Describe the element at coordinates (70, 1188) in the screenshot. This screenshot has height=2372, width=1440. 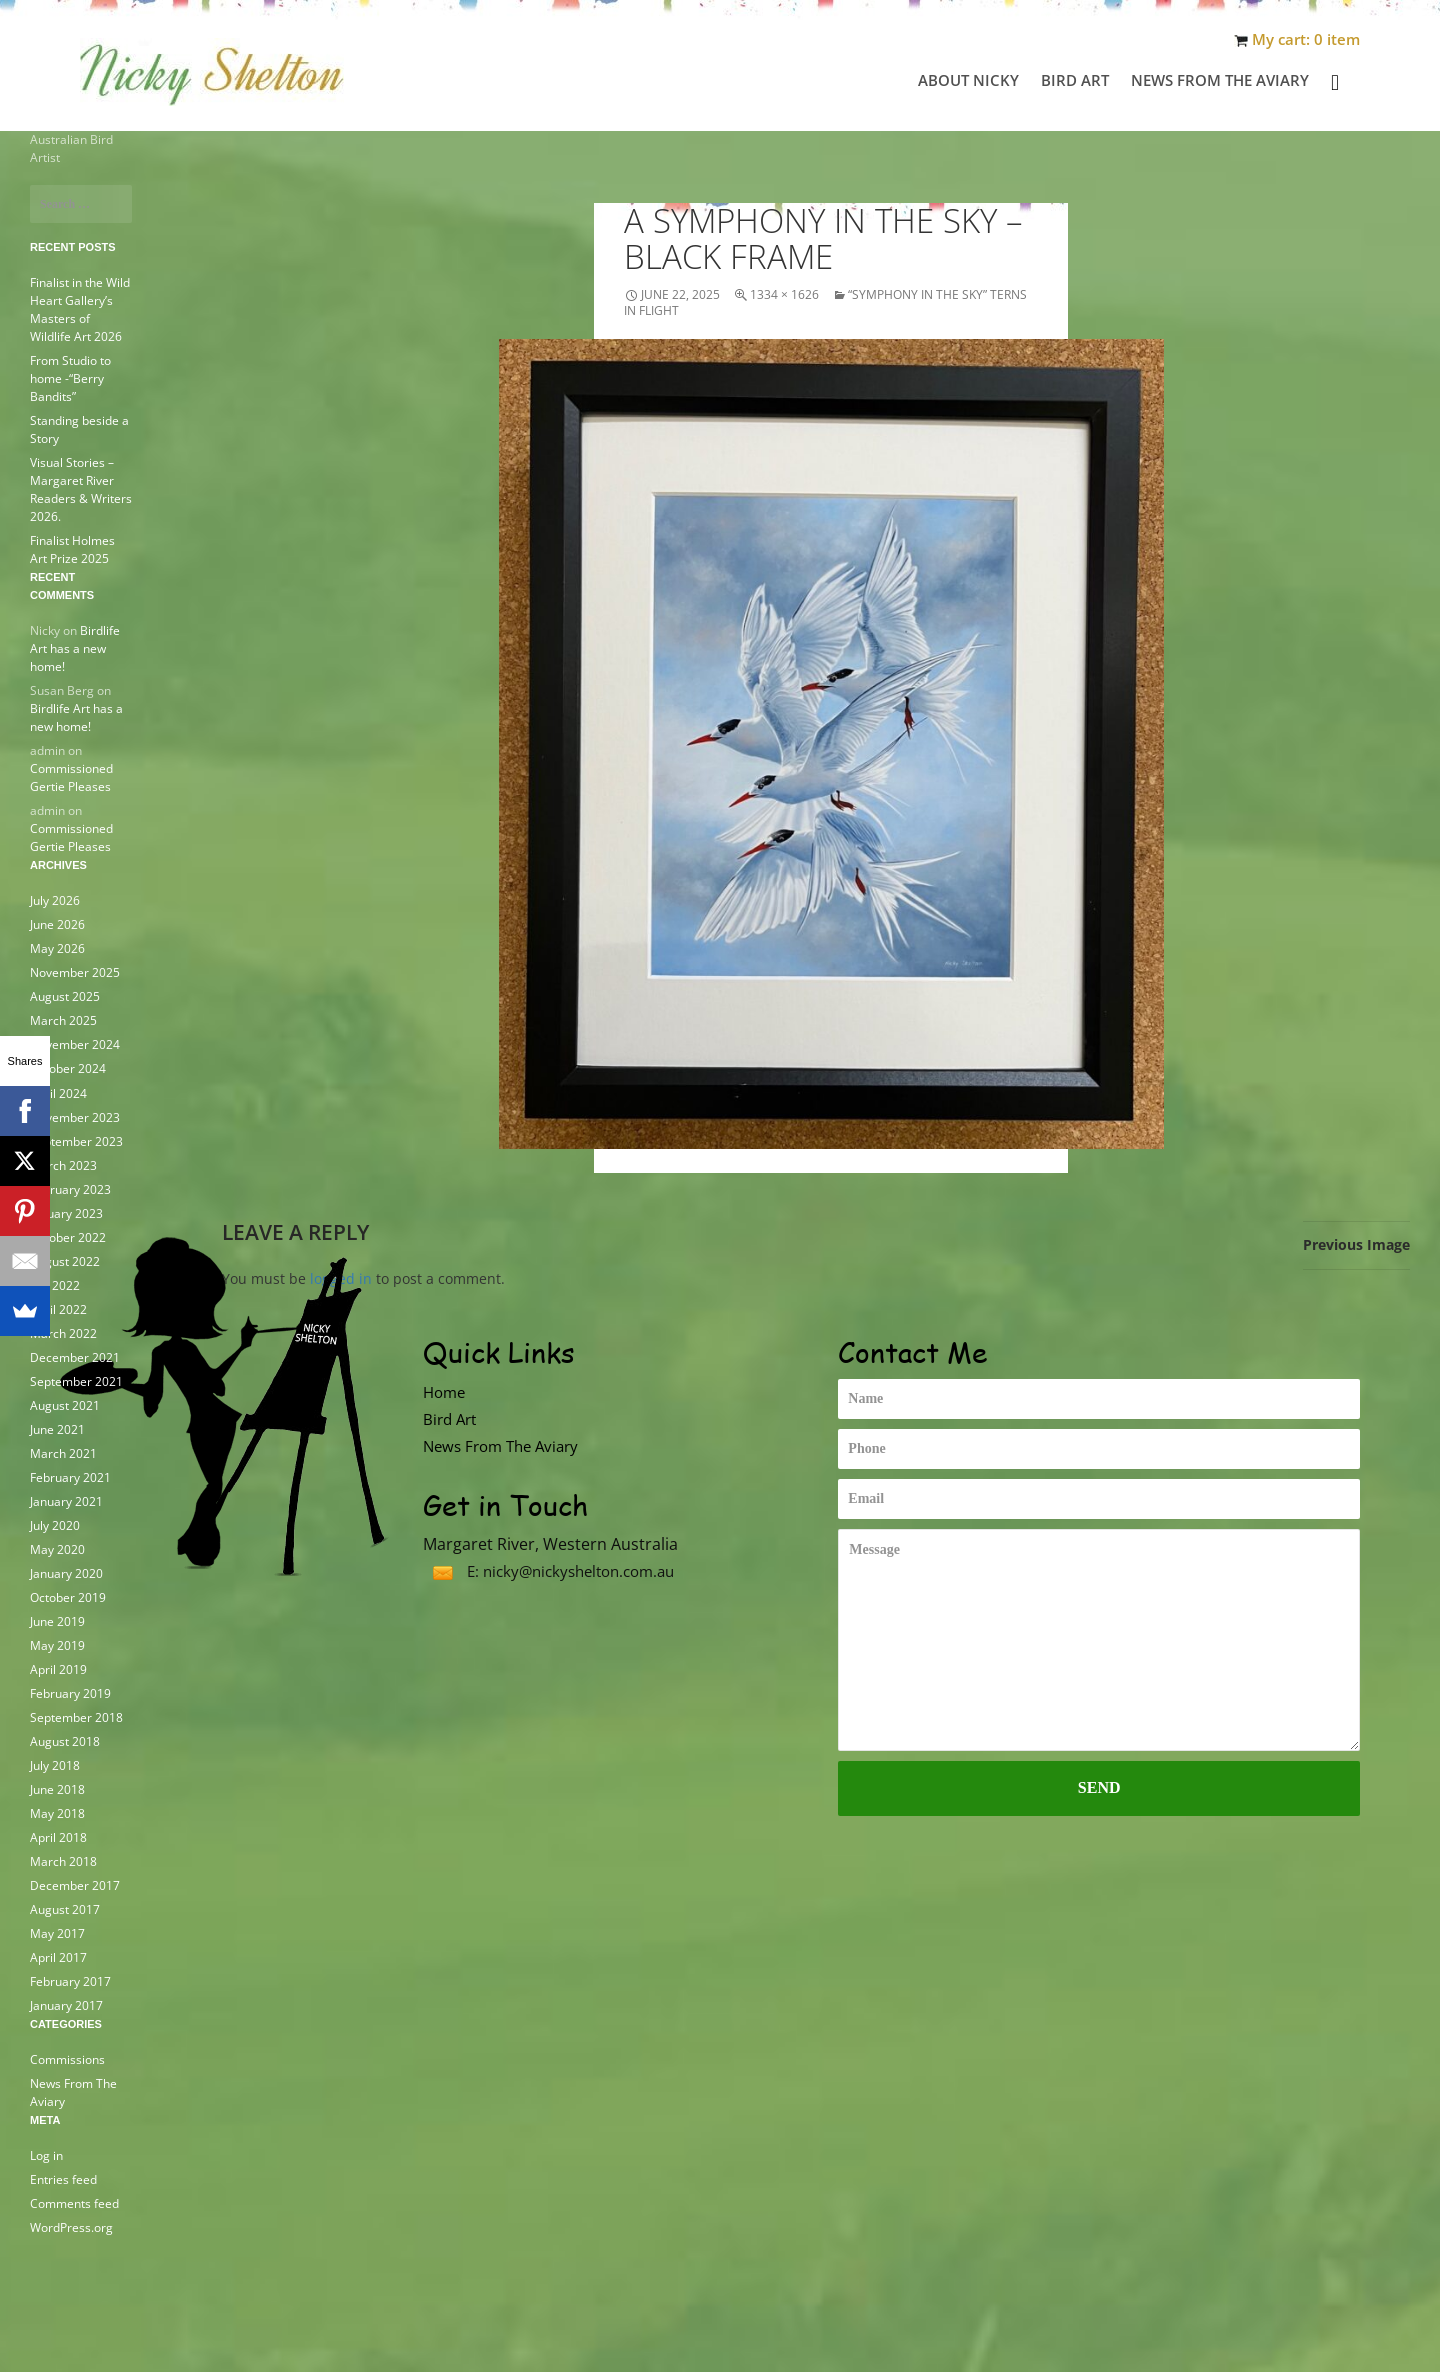
I see `February 2023` at that location.